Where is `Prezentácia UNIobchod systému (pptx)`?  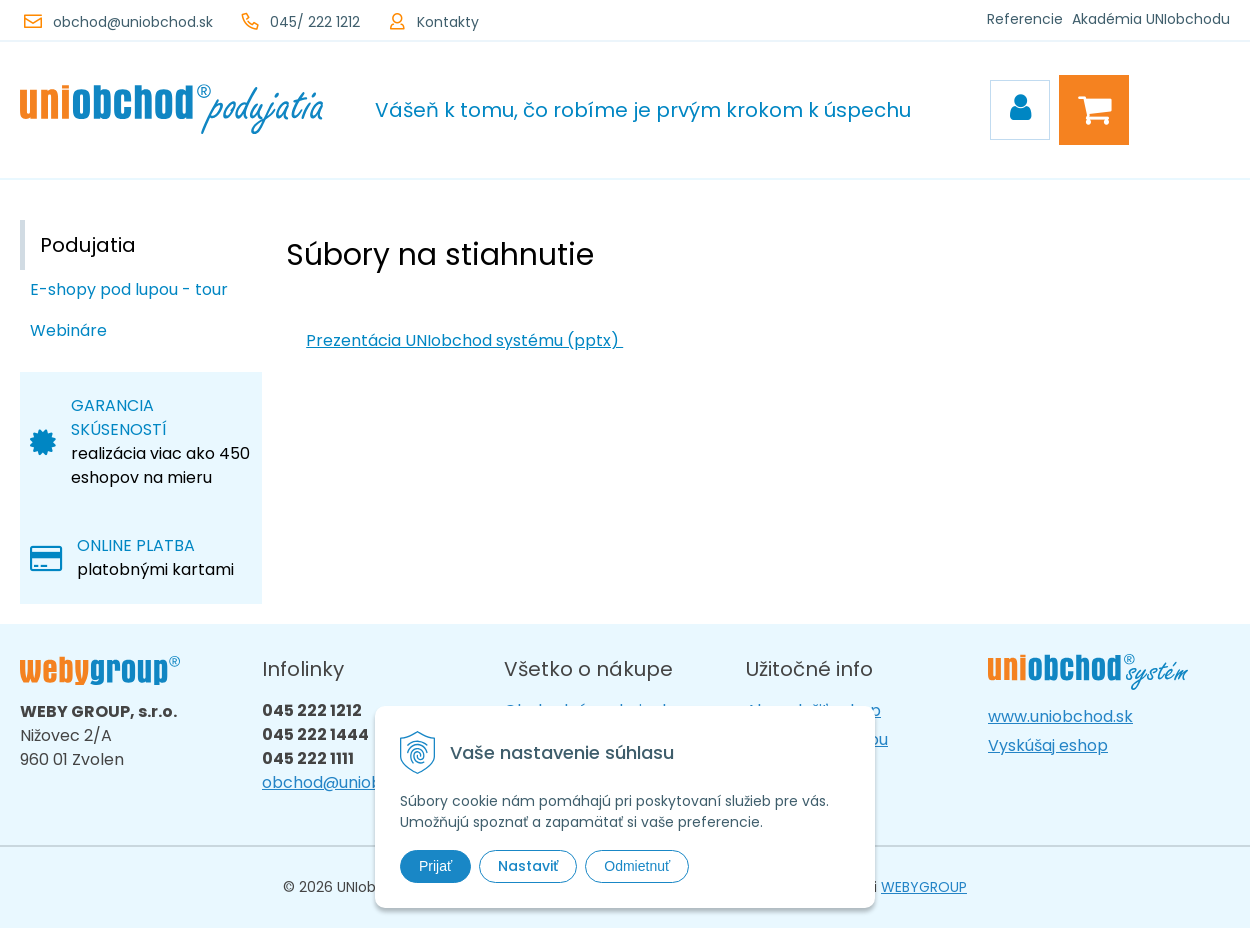
Prezentácia UNIobchod systému (pptx) is located at coordinates (464, 340).